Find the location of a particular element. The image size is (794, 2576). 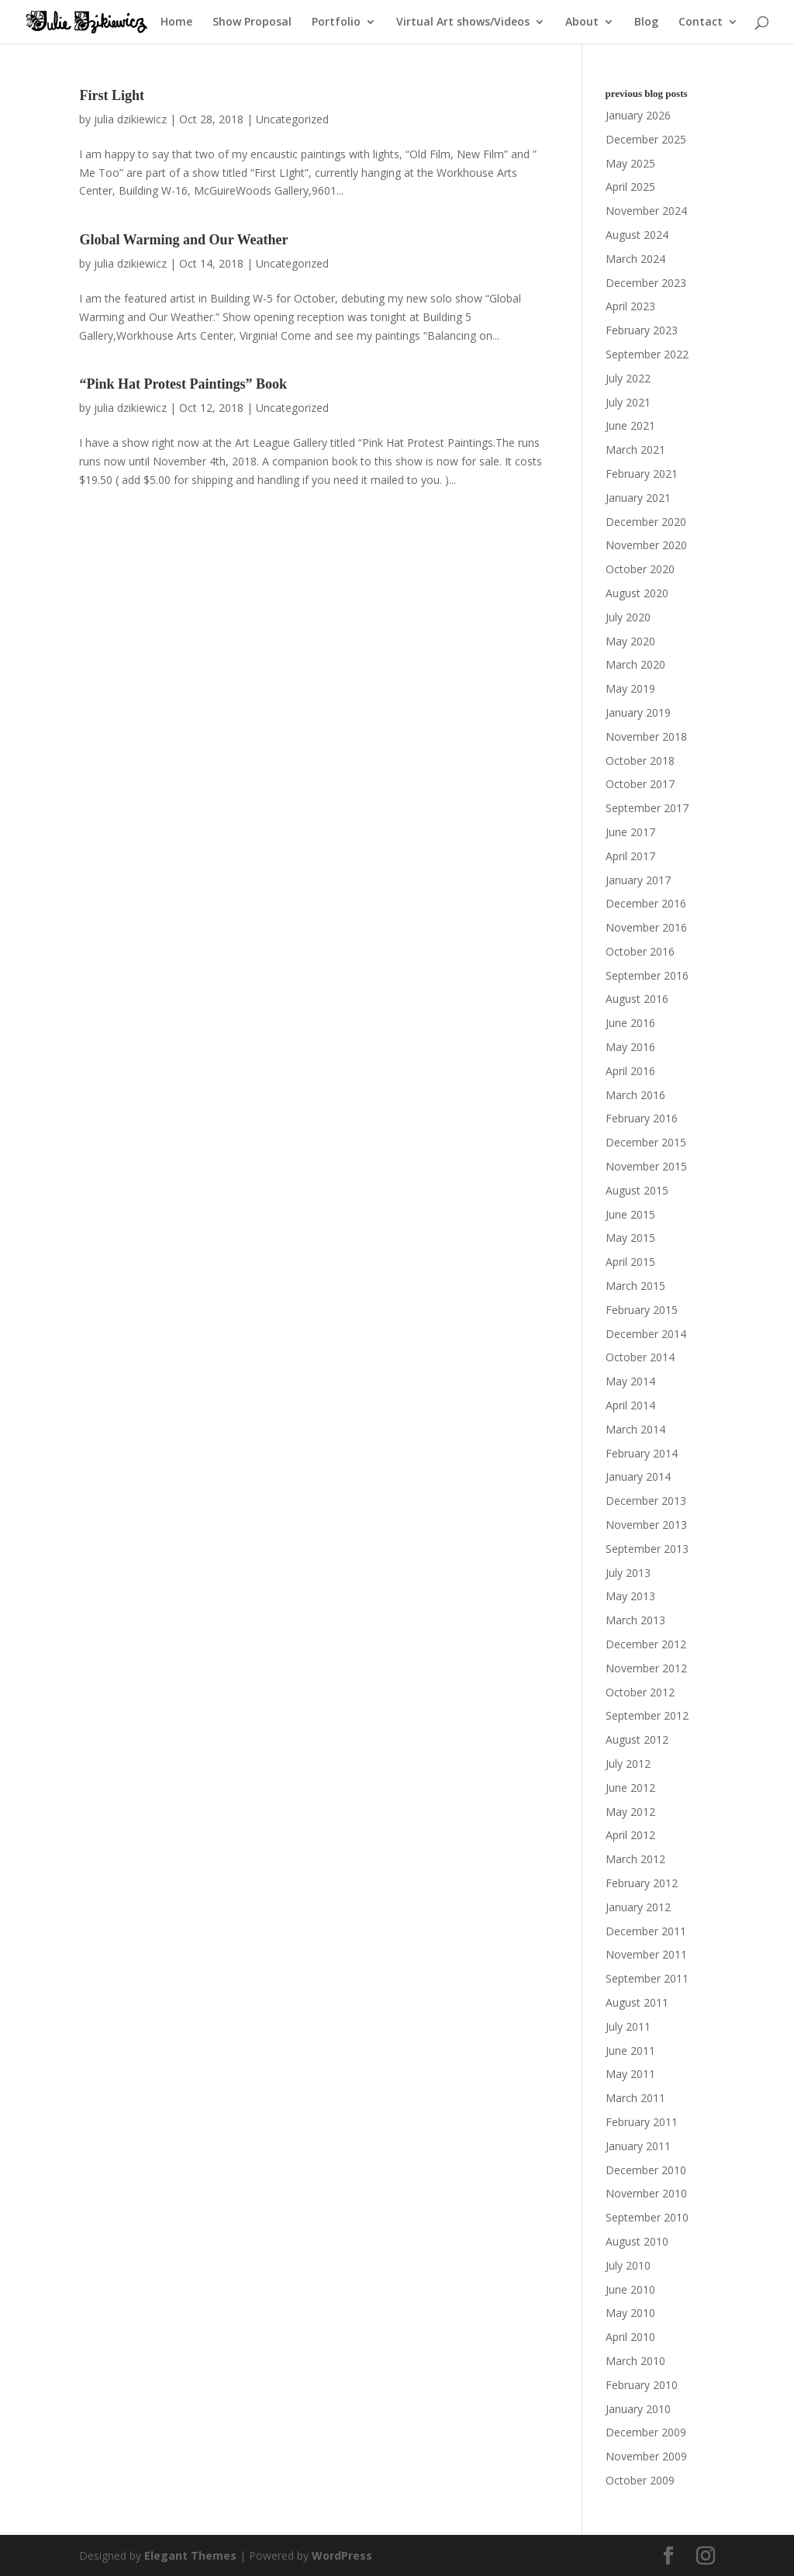

April 2010 is located at coordinates (630, 2336).